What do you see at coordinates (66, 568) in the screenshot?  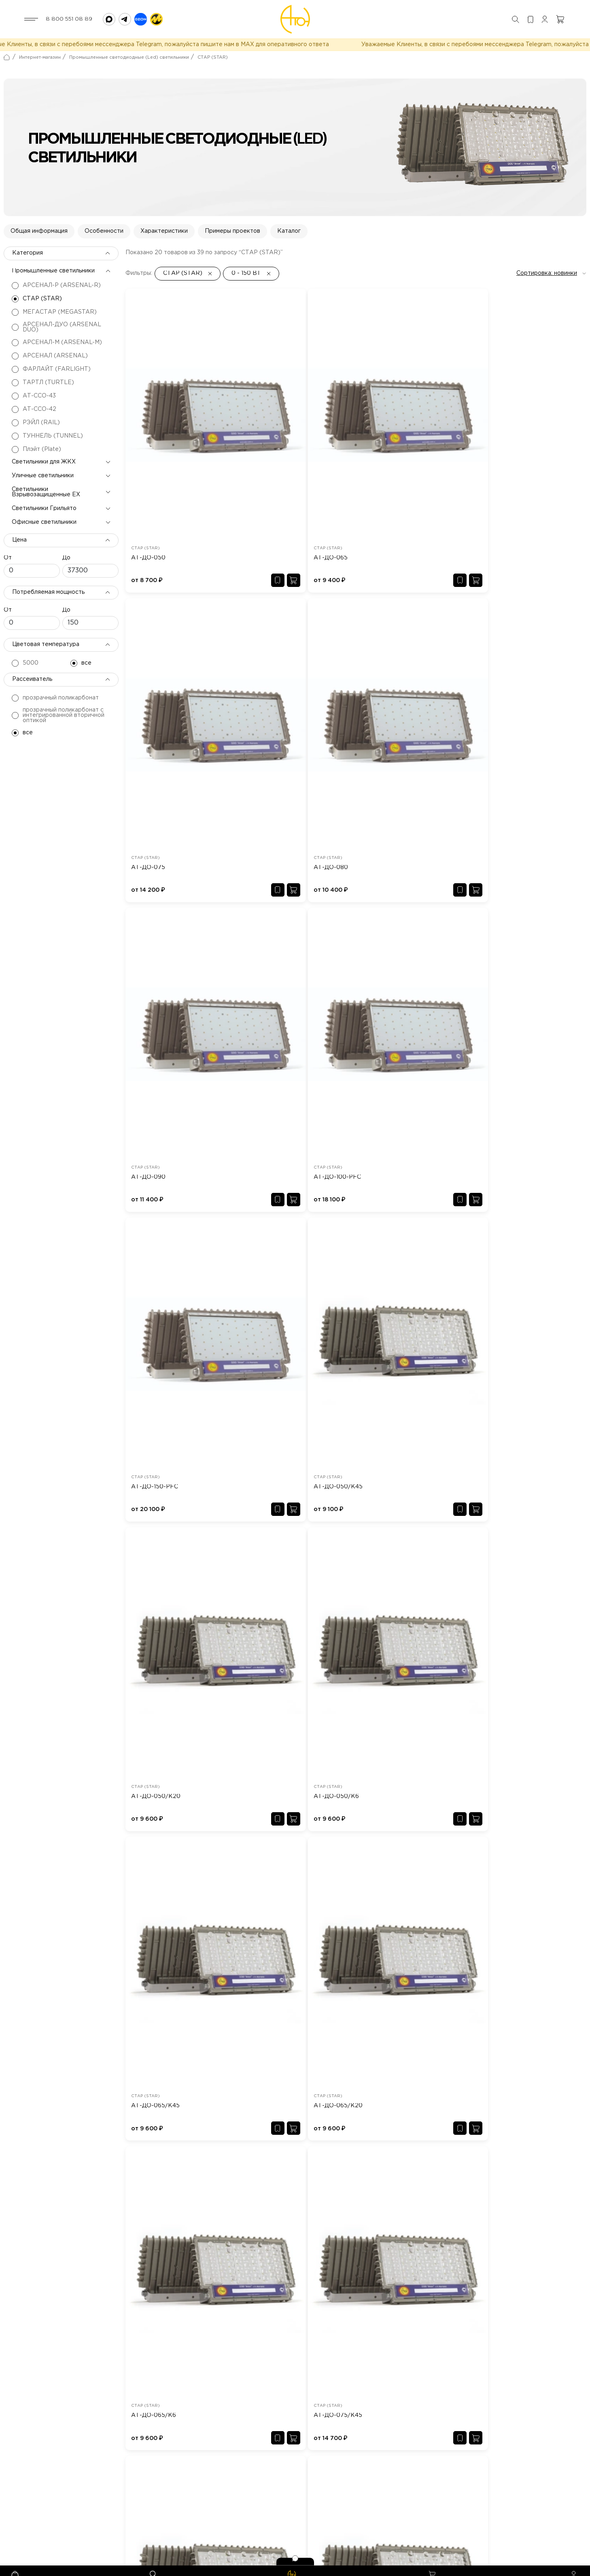 I see `До` at bounding box center [66, 568].